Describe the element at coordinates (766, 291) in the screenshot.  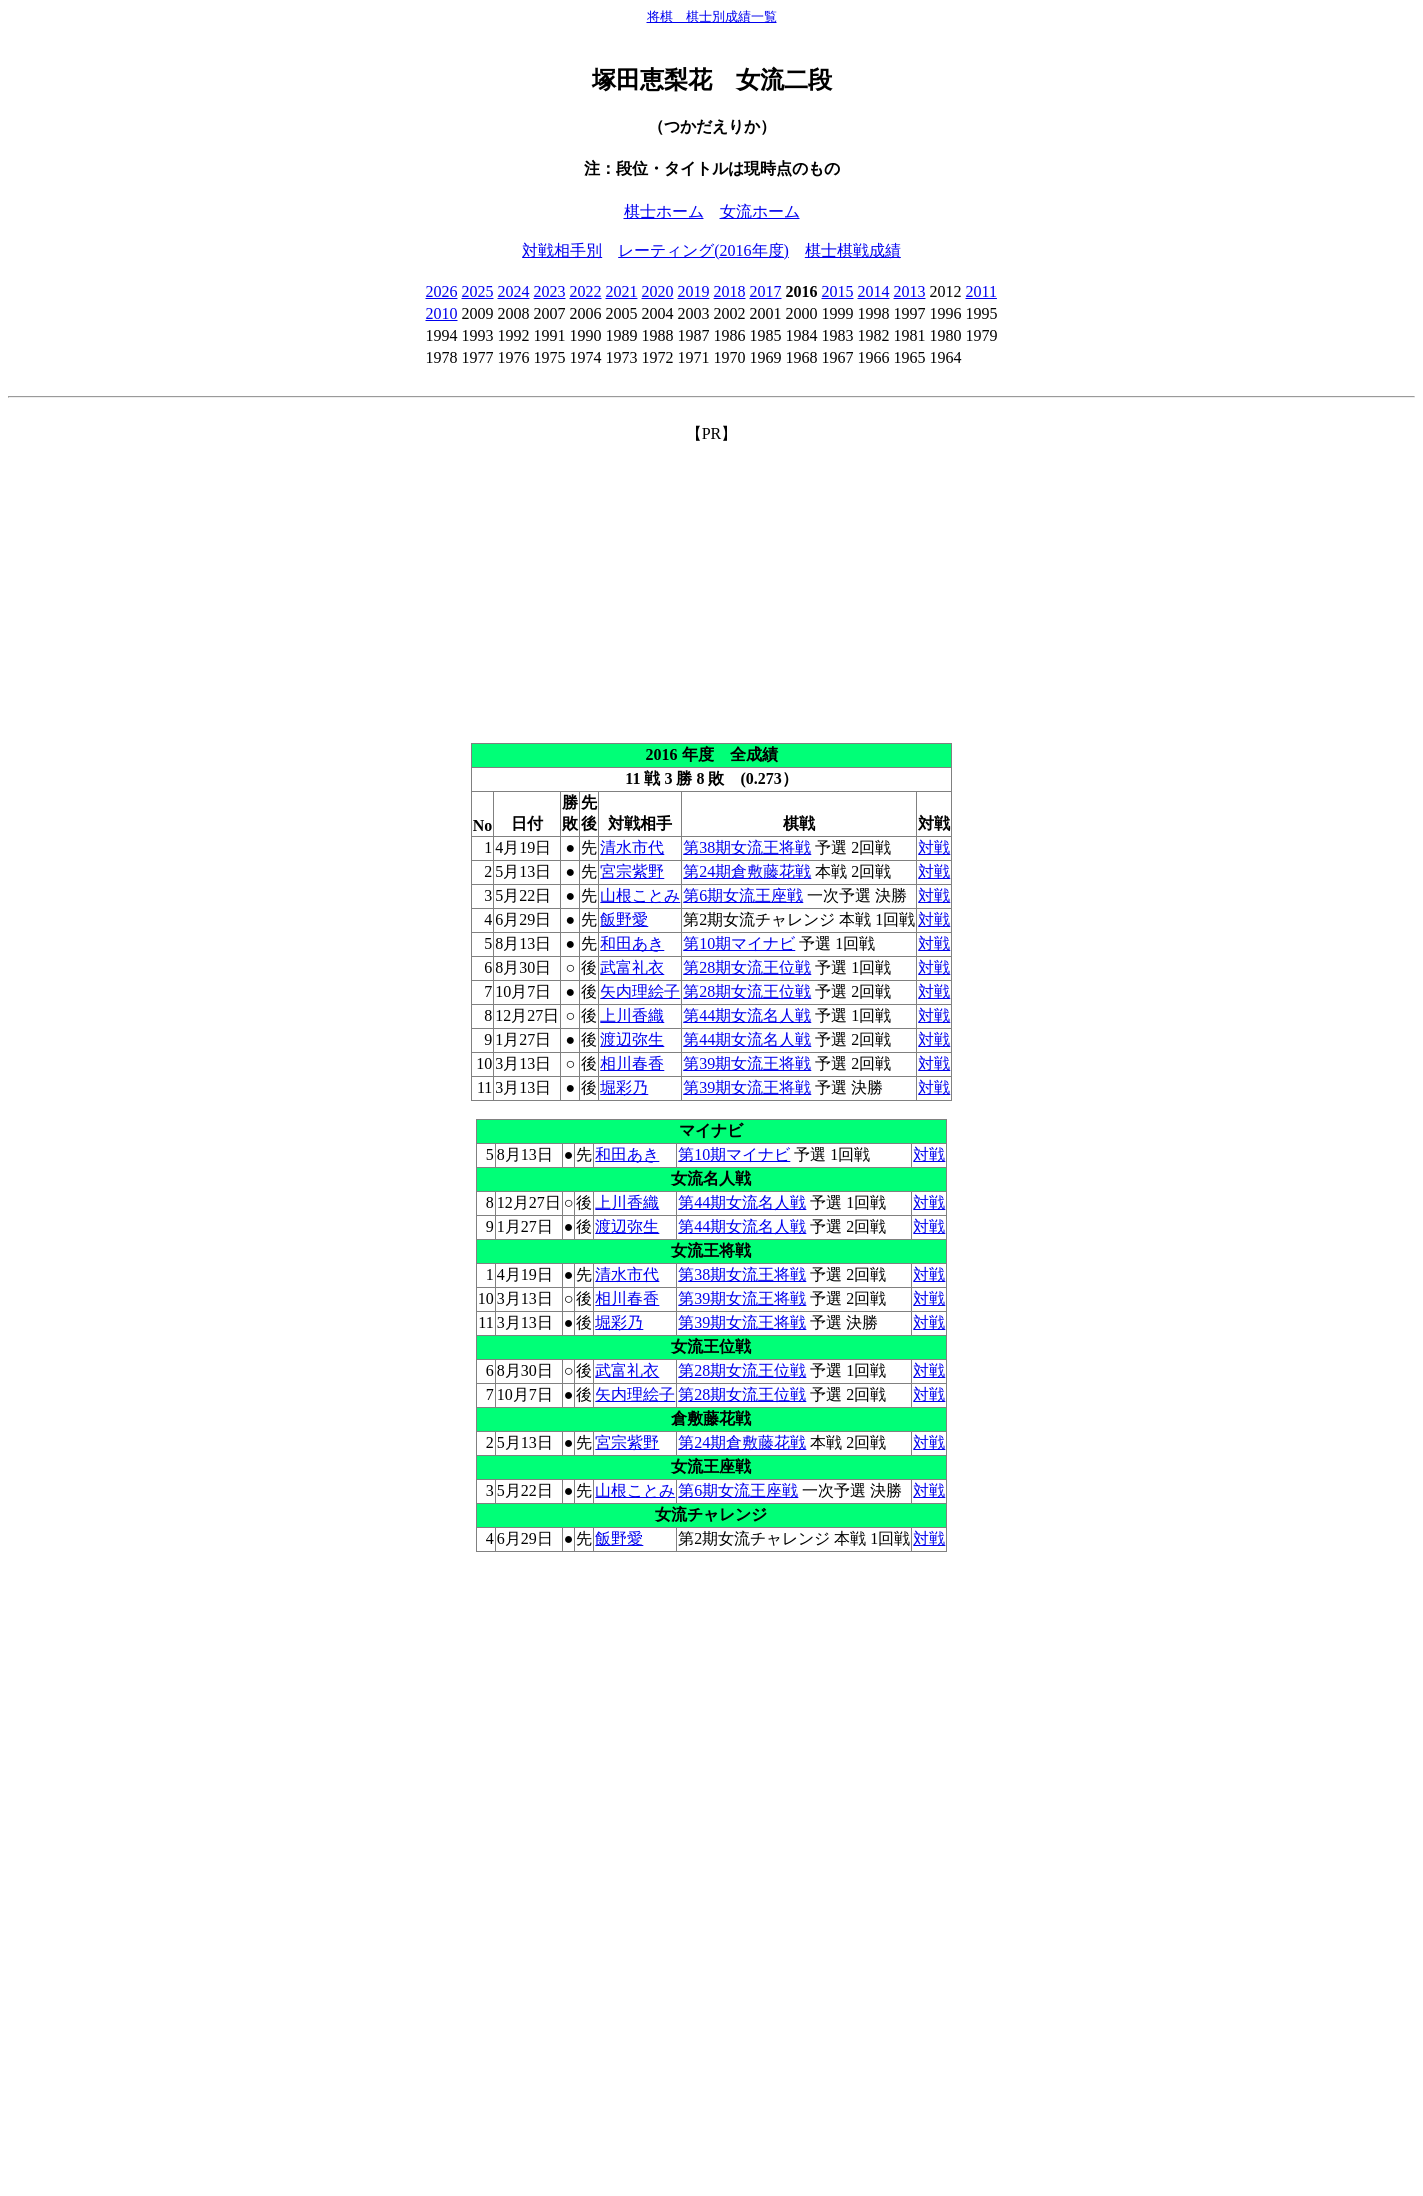
I see `2017` at that location.